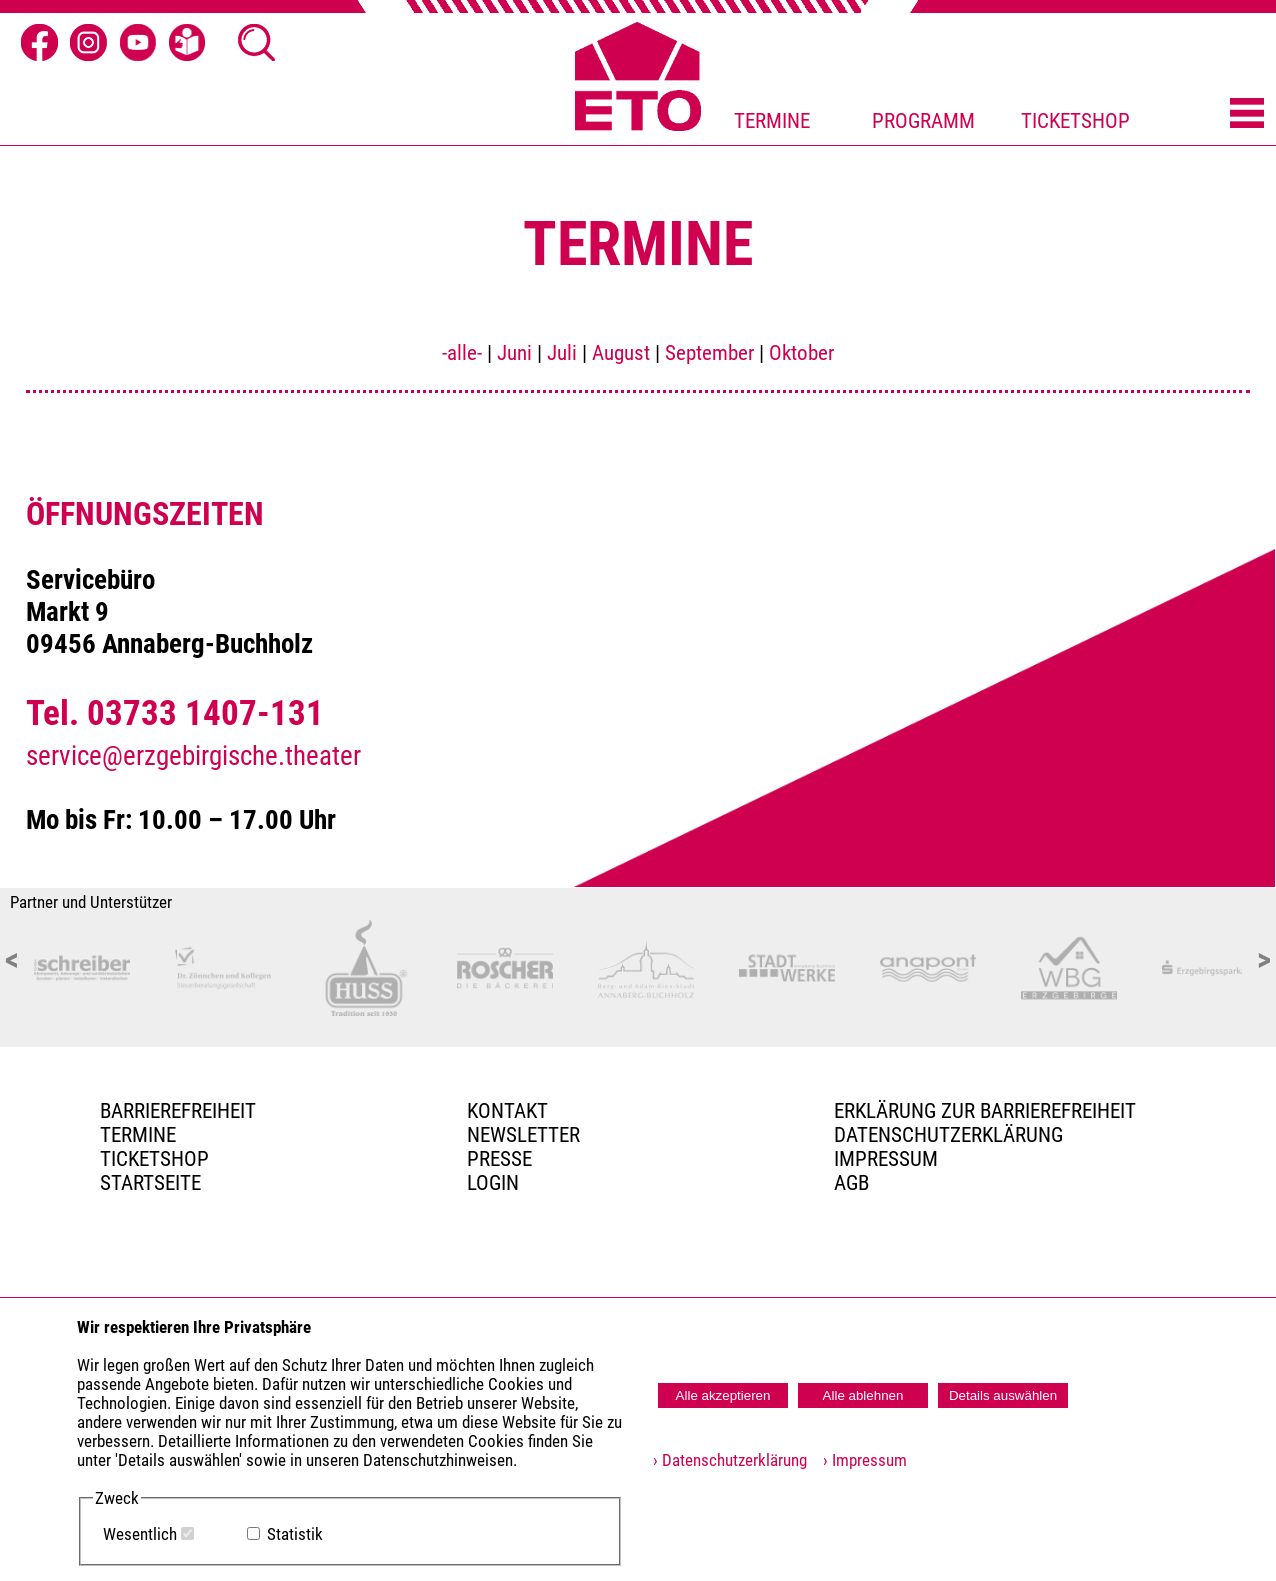 The image size is (1276, 1581). I want to click on service@erzgebirgische.theater, so click(193, 756).